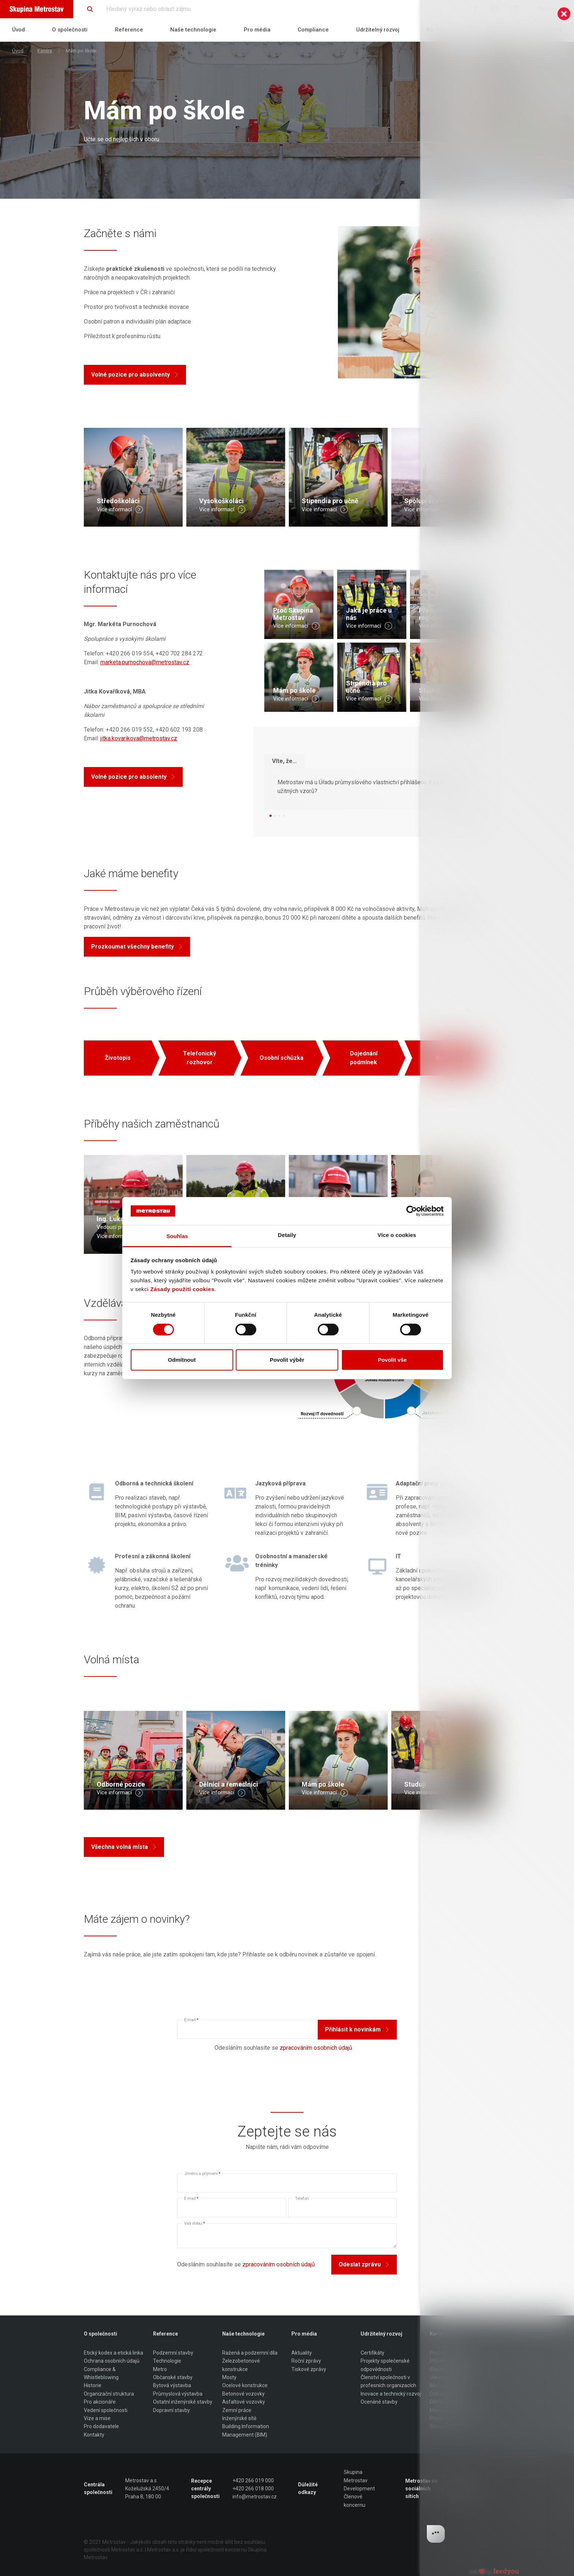  Describe the element at coordinates (182, 2402) in the screenshot. I see `Ostatní inženýrské stavby` at that location.